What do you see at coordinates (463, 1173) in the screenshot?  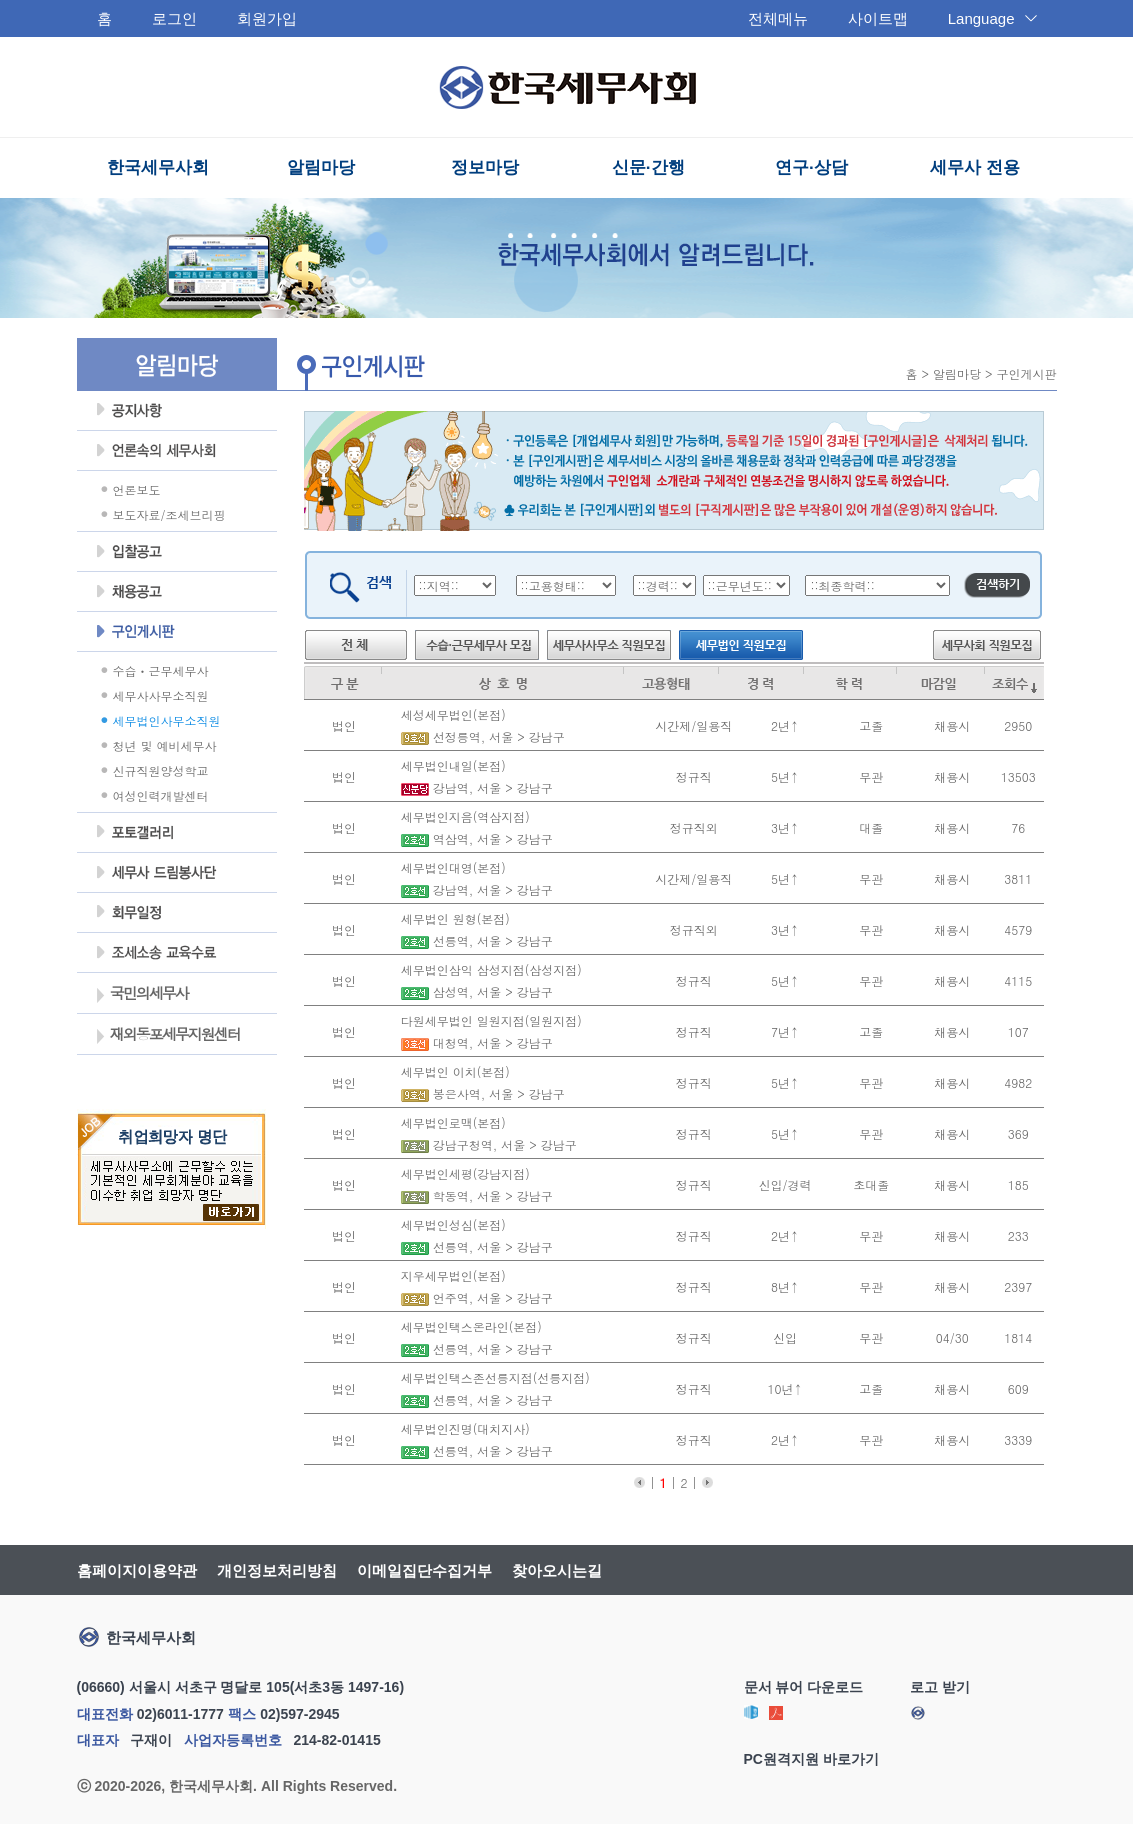 I see `세무법인세평(강남지점)` at bounding box center [463, 1173].